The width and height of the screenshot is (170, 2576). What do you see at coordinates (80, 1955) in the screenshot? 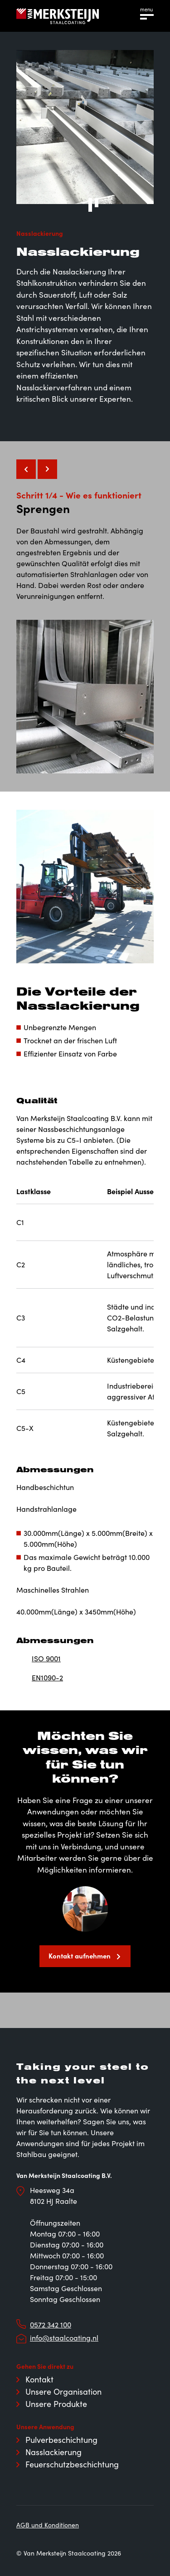
I see `Kontakt aufnehmen` at bounding box center [80, 1955].